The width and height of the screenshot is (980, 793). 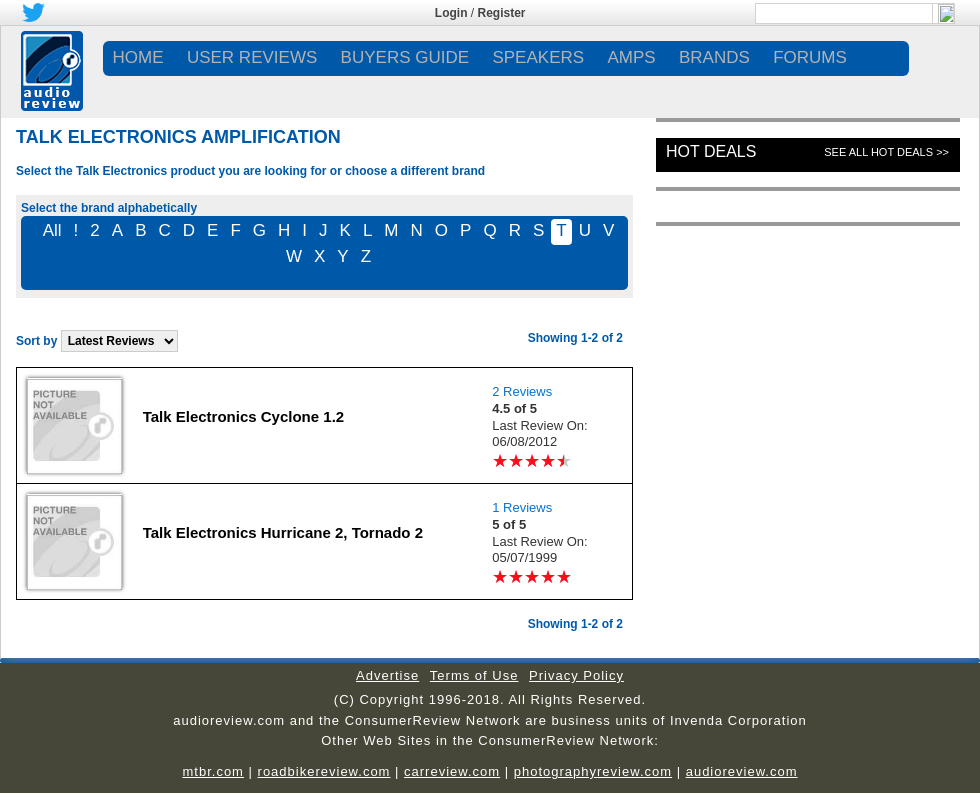 What do you see at coordinates (810, 57) in the screenshot?
I see `FORUMS` at bounding box center [810, 57].